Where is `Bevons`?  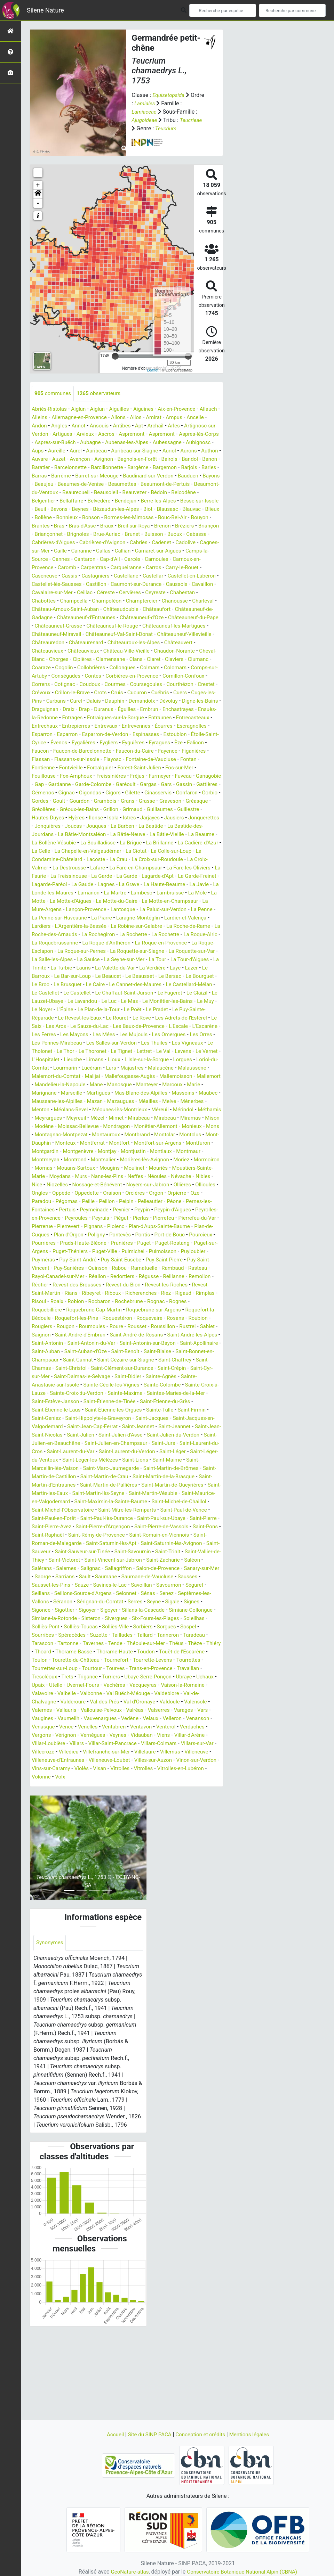
Bevons is located at coordinates (76, 517).